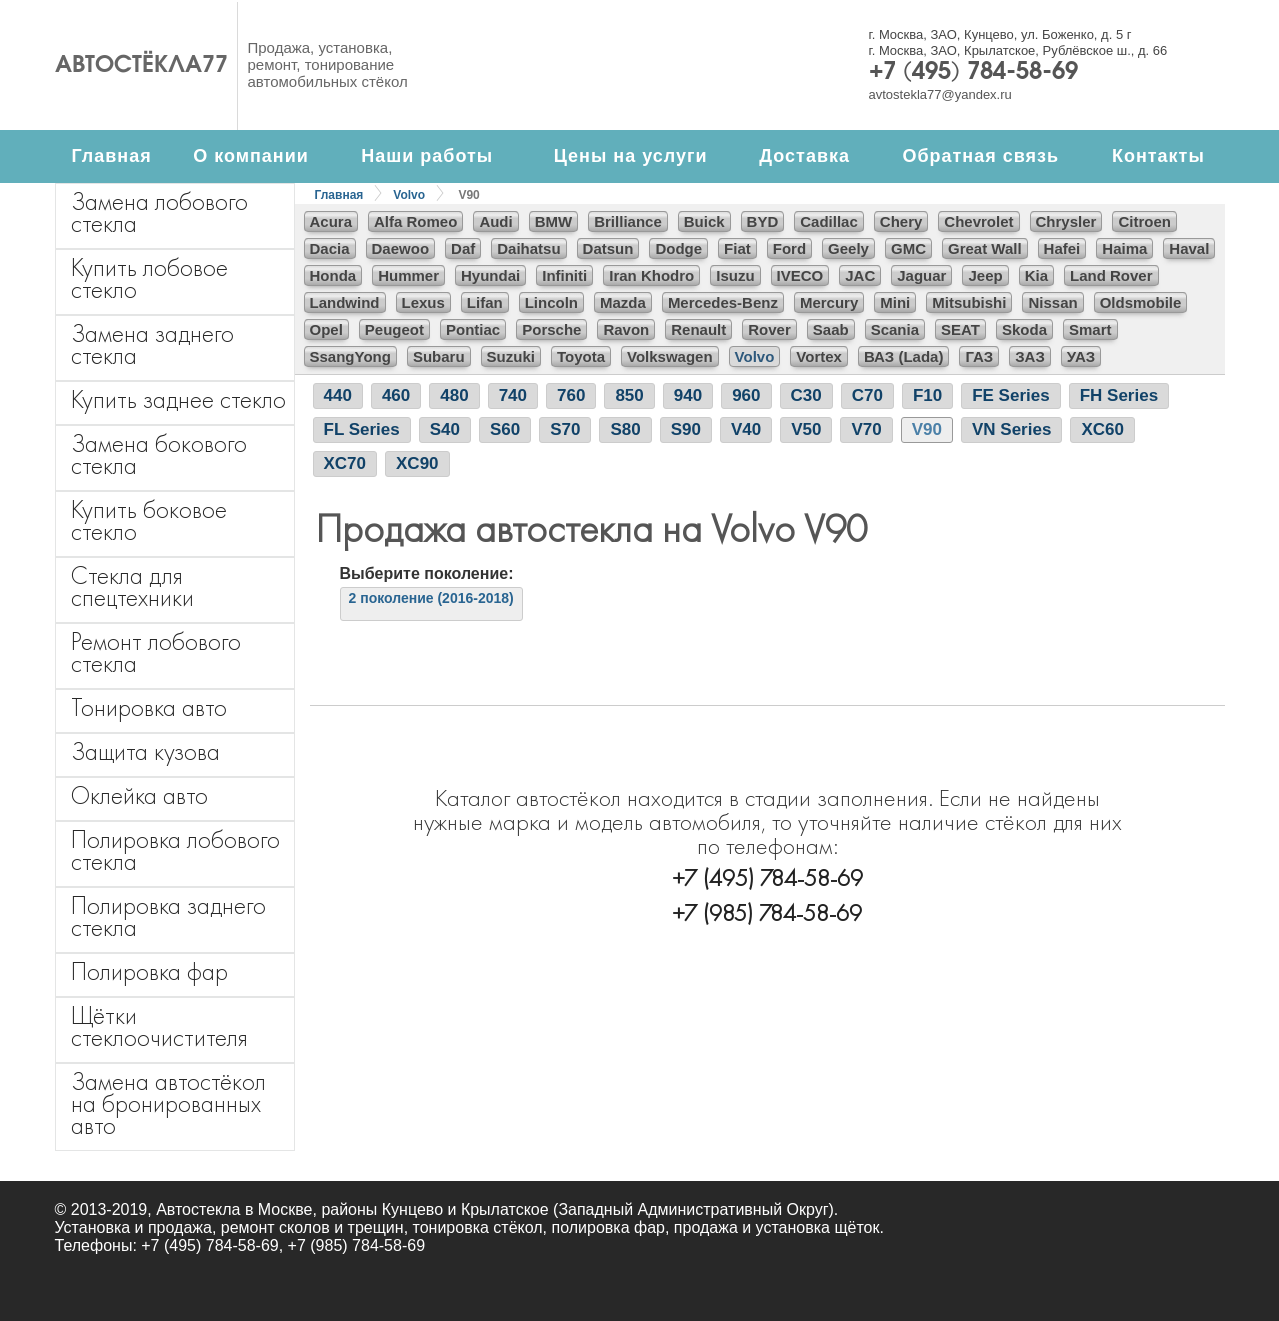 Image resolution: width=1279 pixels, height=1321 pixels. I want to click on Isuzu, so click(735, 275).